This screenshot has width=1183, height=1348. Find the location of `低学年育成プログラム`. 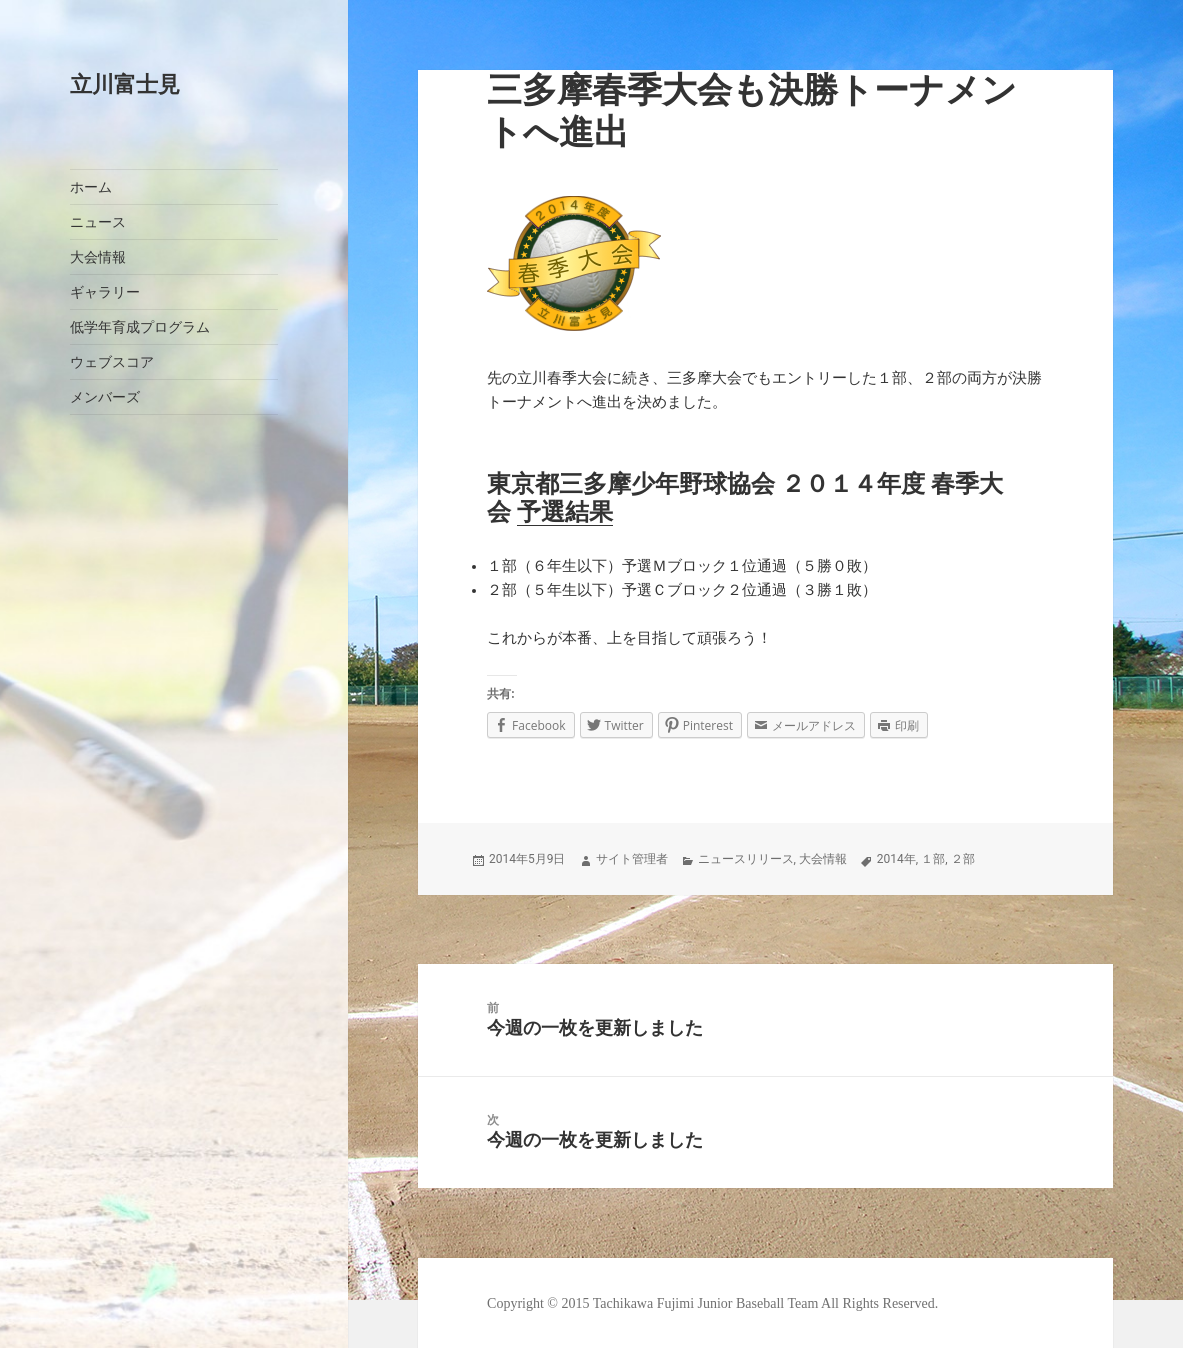

低学年育成プログラム is located at coordinates (140, 327).